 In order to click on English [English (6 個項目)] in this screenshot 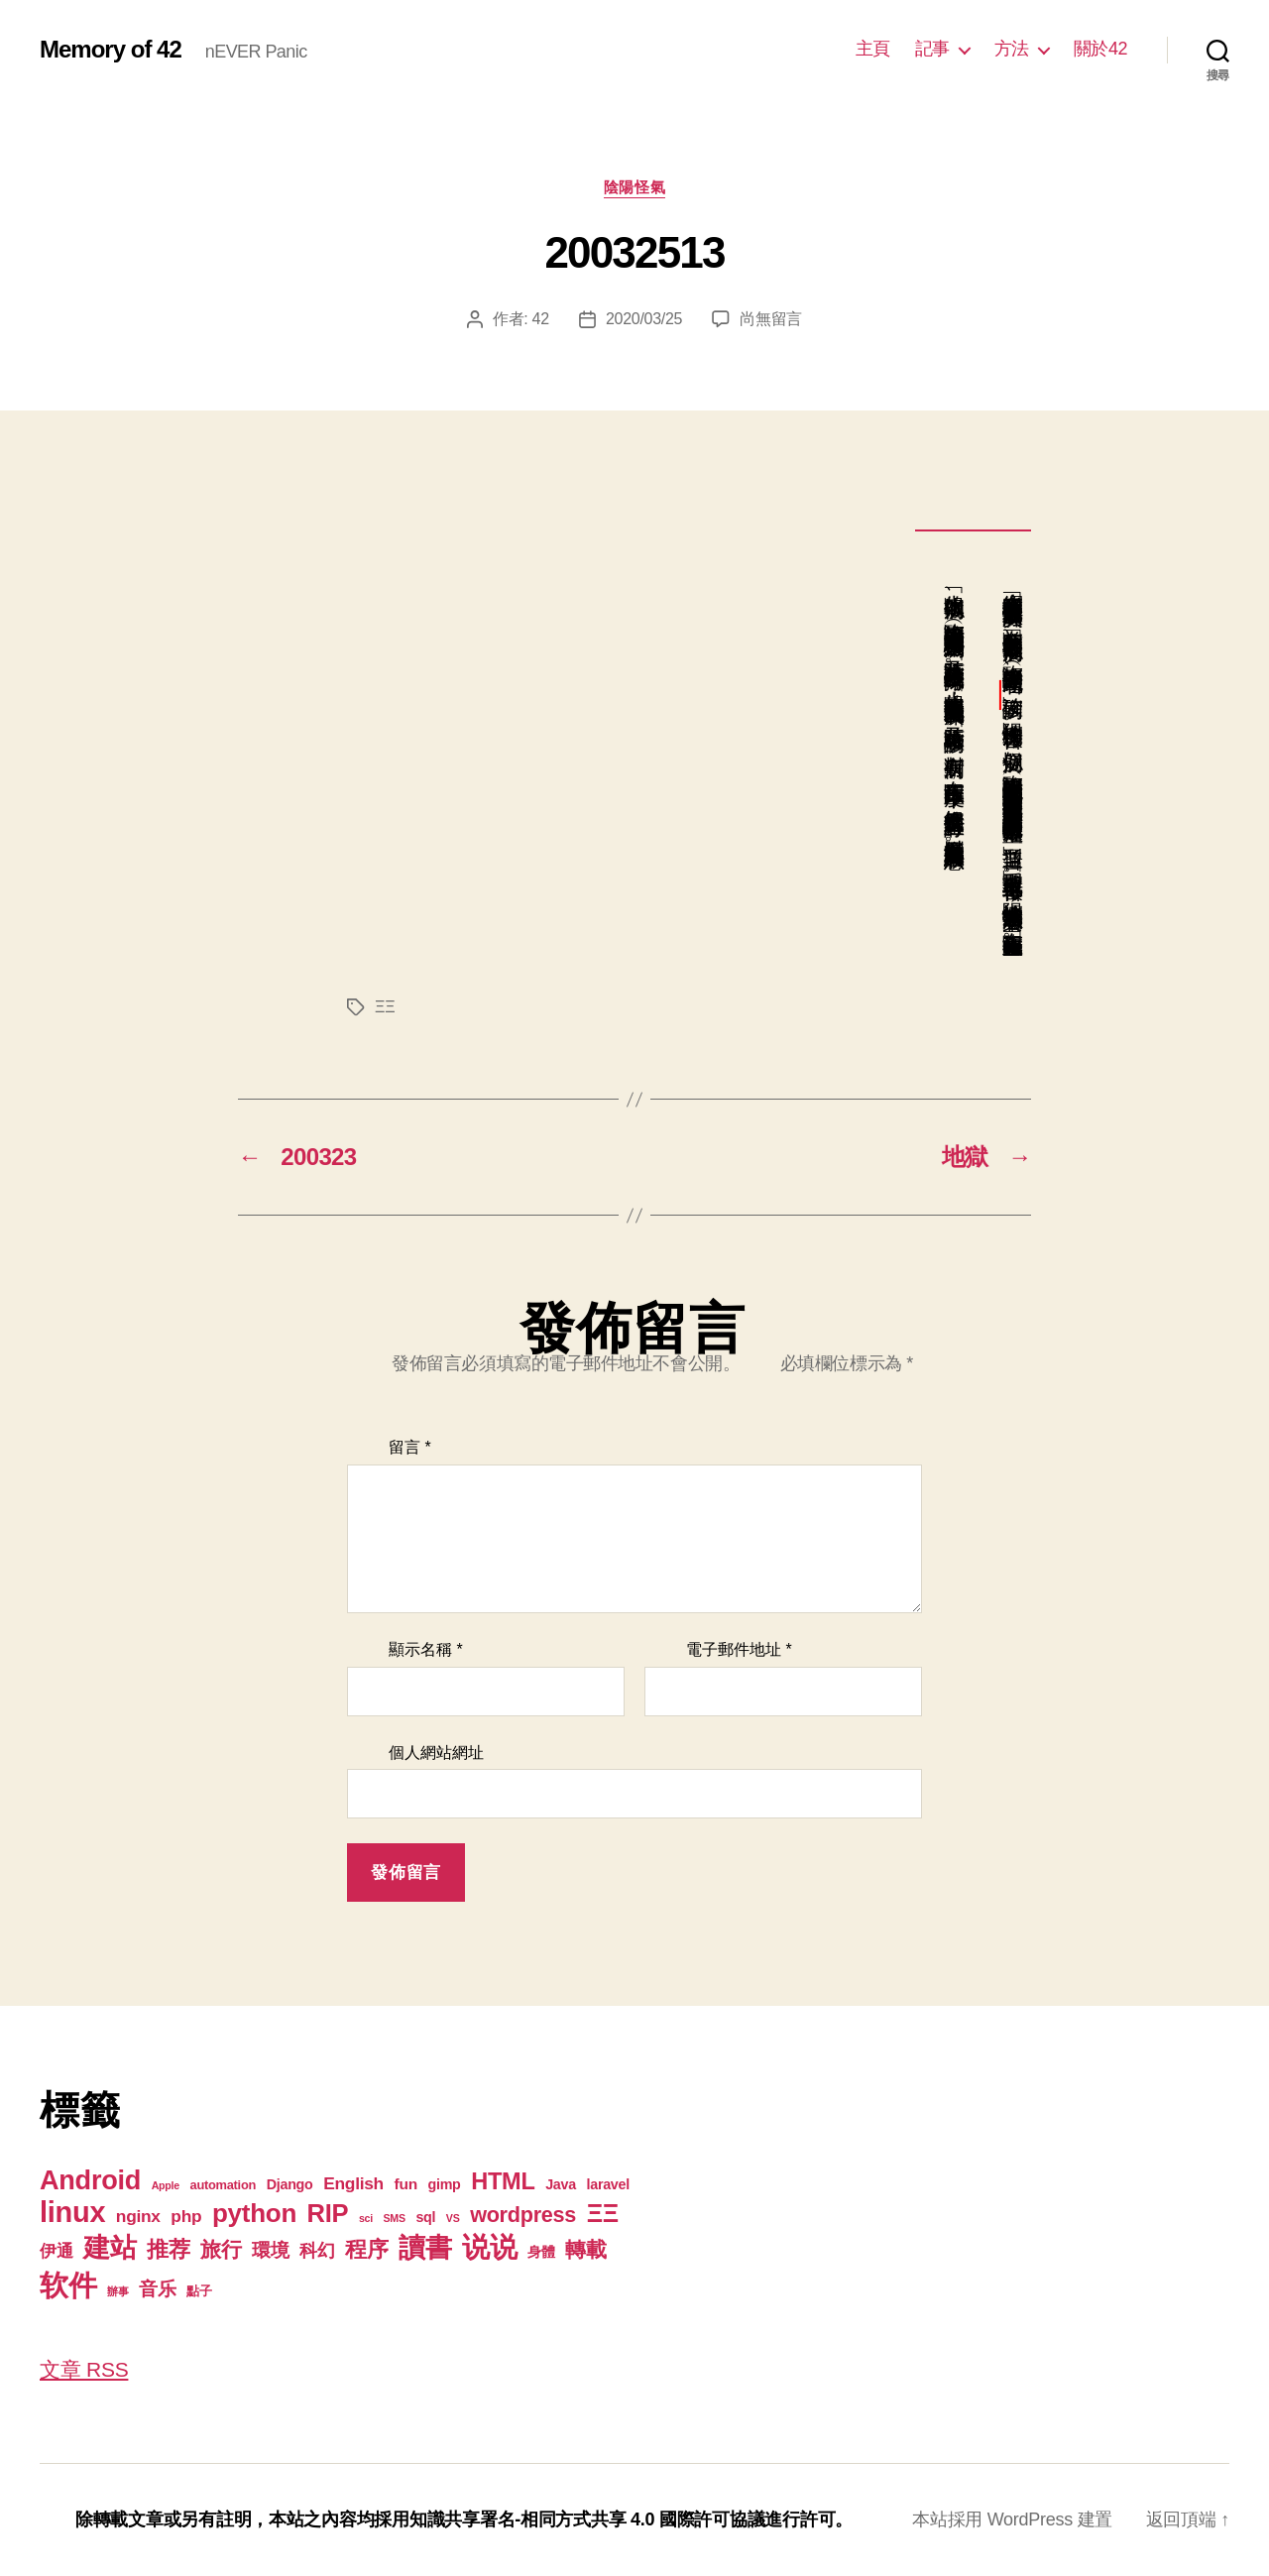, I will do `click(353, 2183)`.